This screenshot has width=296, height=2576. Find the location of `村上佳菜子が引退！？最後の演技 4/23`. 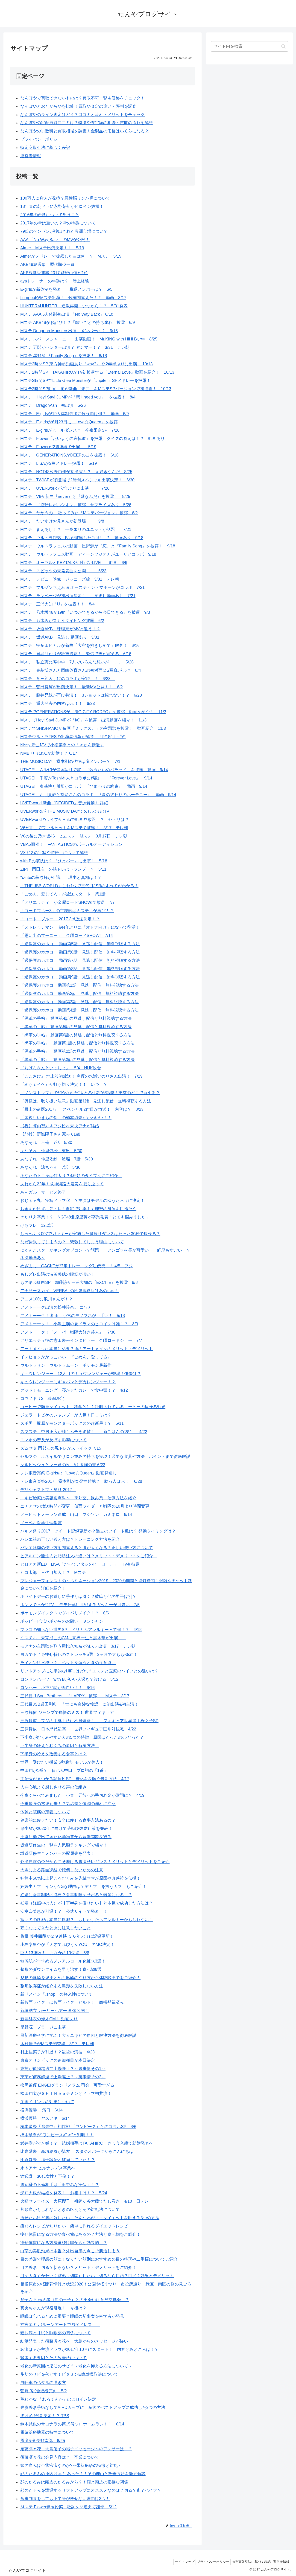

村上佳菜子が引退！？最後の演技 4/23 is located at coordinates (57, 2052).